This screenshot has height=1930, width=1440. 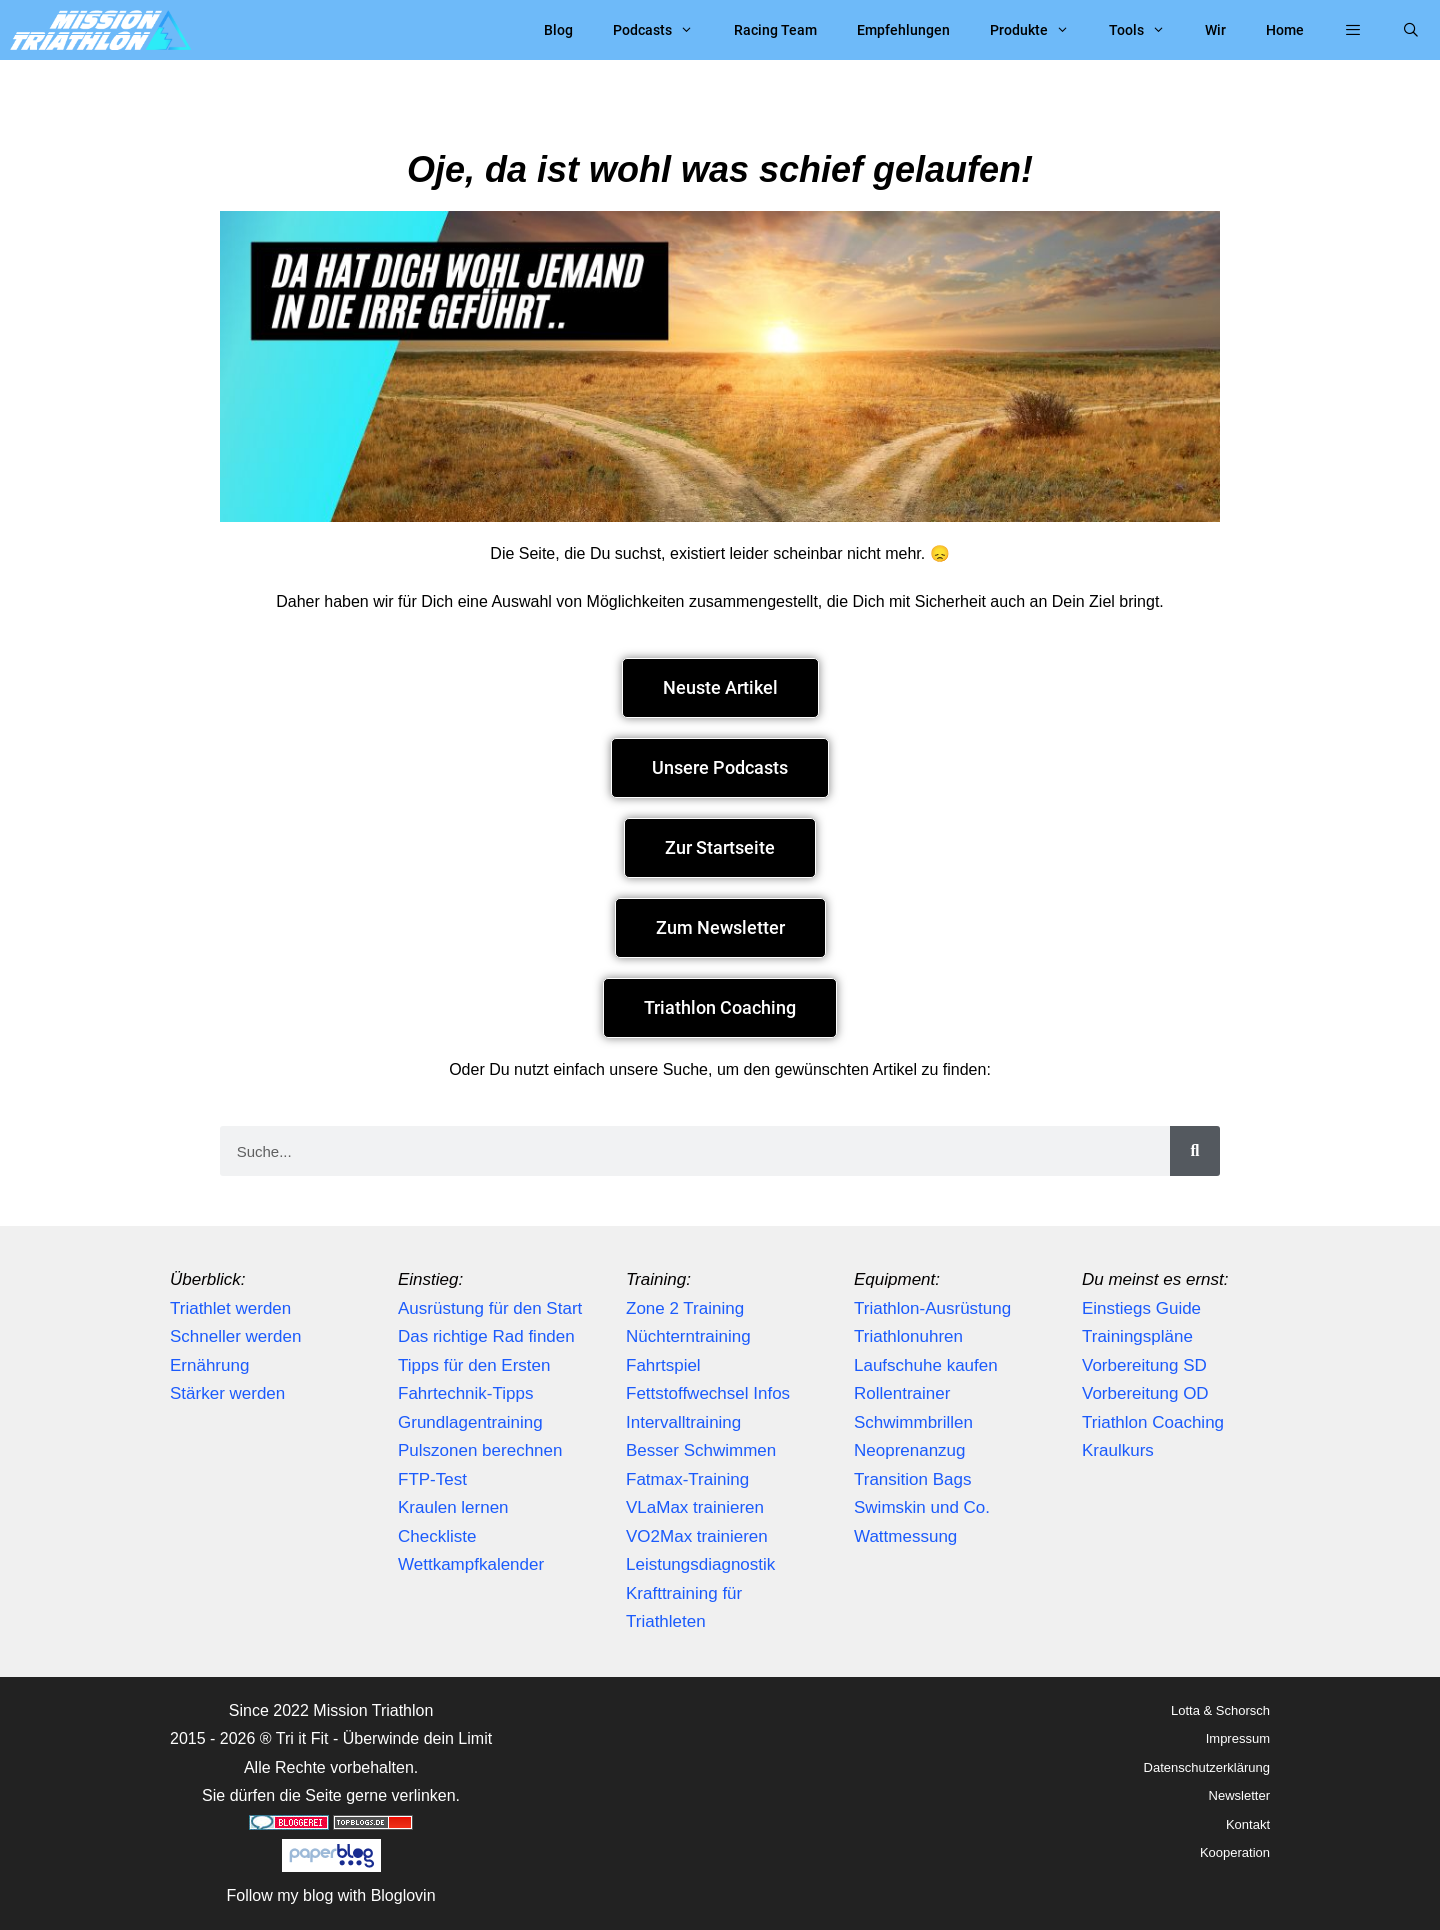 What do you see at coordinates (474, 1365) in the screenshot?
I see `Tipps für den Ersten` at bounding box center [474, 1365].